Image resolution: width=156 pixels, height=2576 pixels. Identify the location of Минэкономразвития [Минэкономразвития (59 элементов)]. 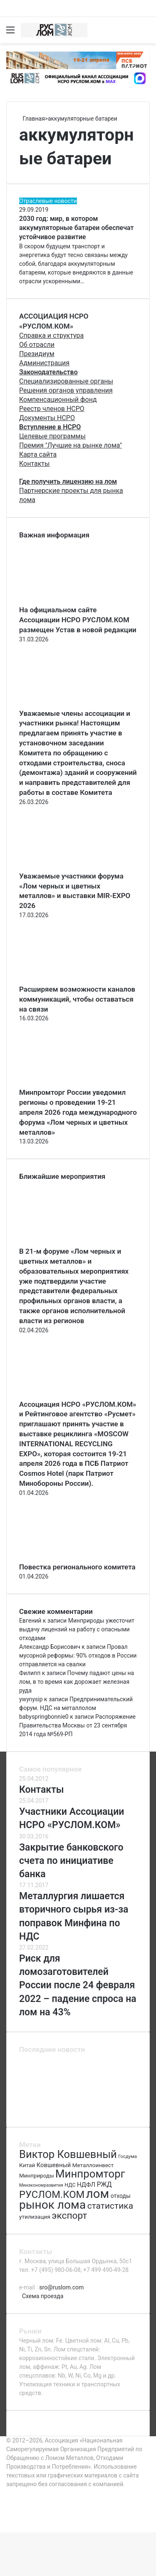
(41, 2185).